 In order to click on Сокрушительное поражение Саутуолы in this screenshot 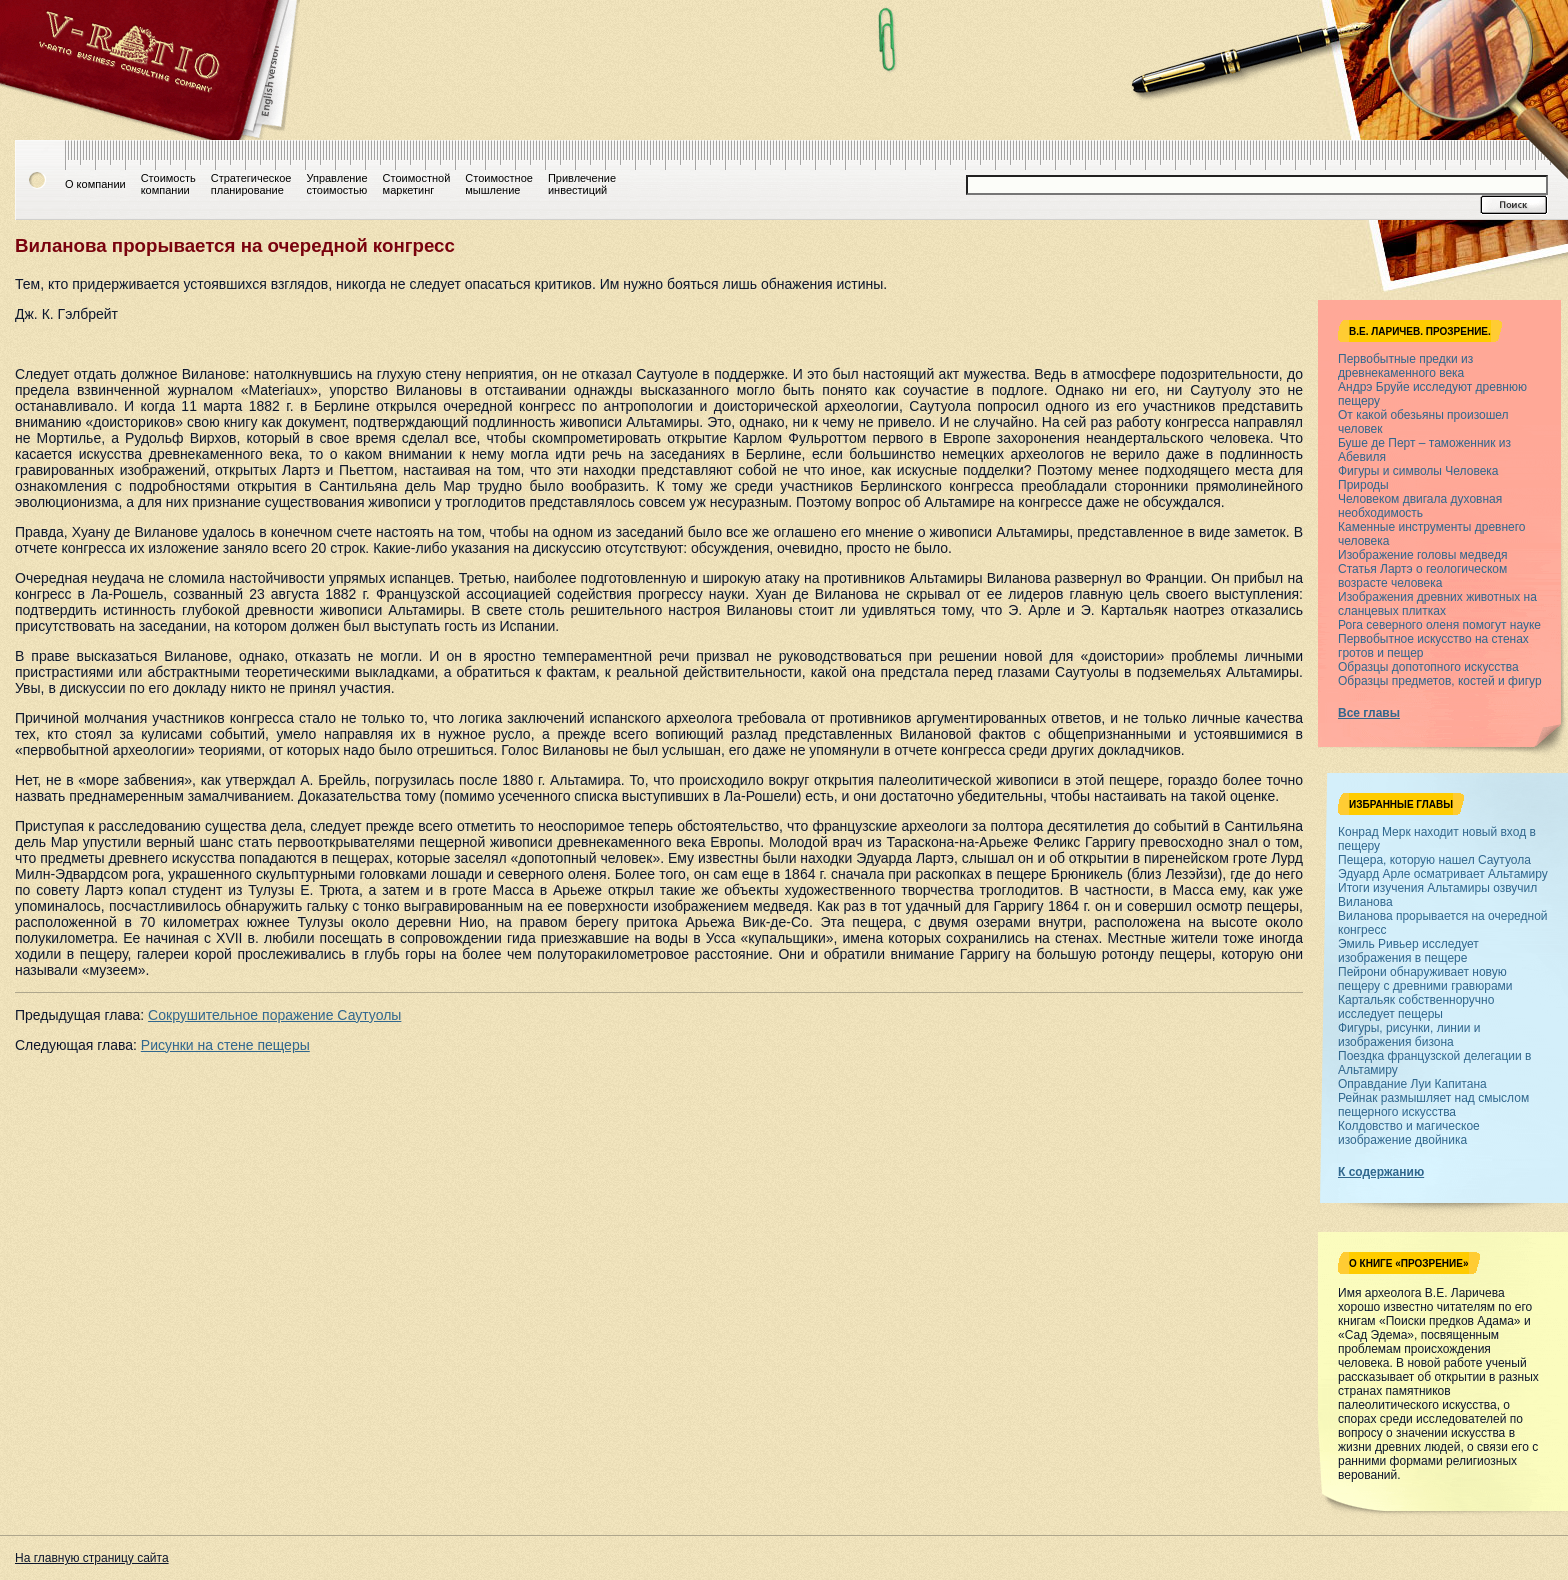, I will do `click(274, 1015)`.